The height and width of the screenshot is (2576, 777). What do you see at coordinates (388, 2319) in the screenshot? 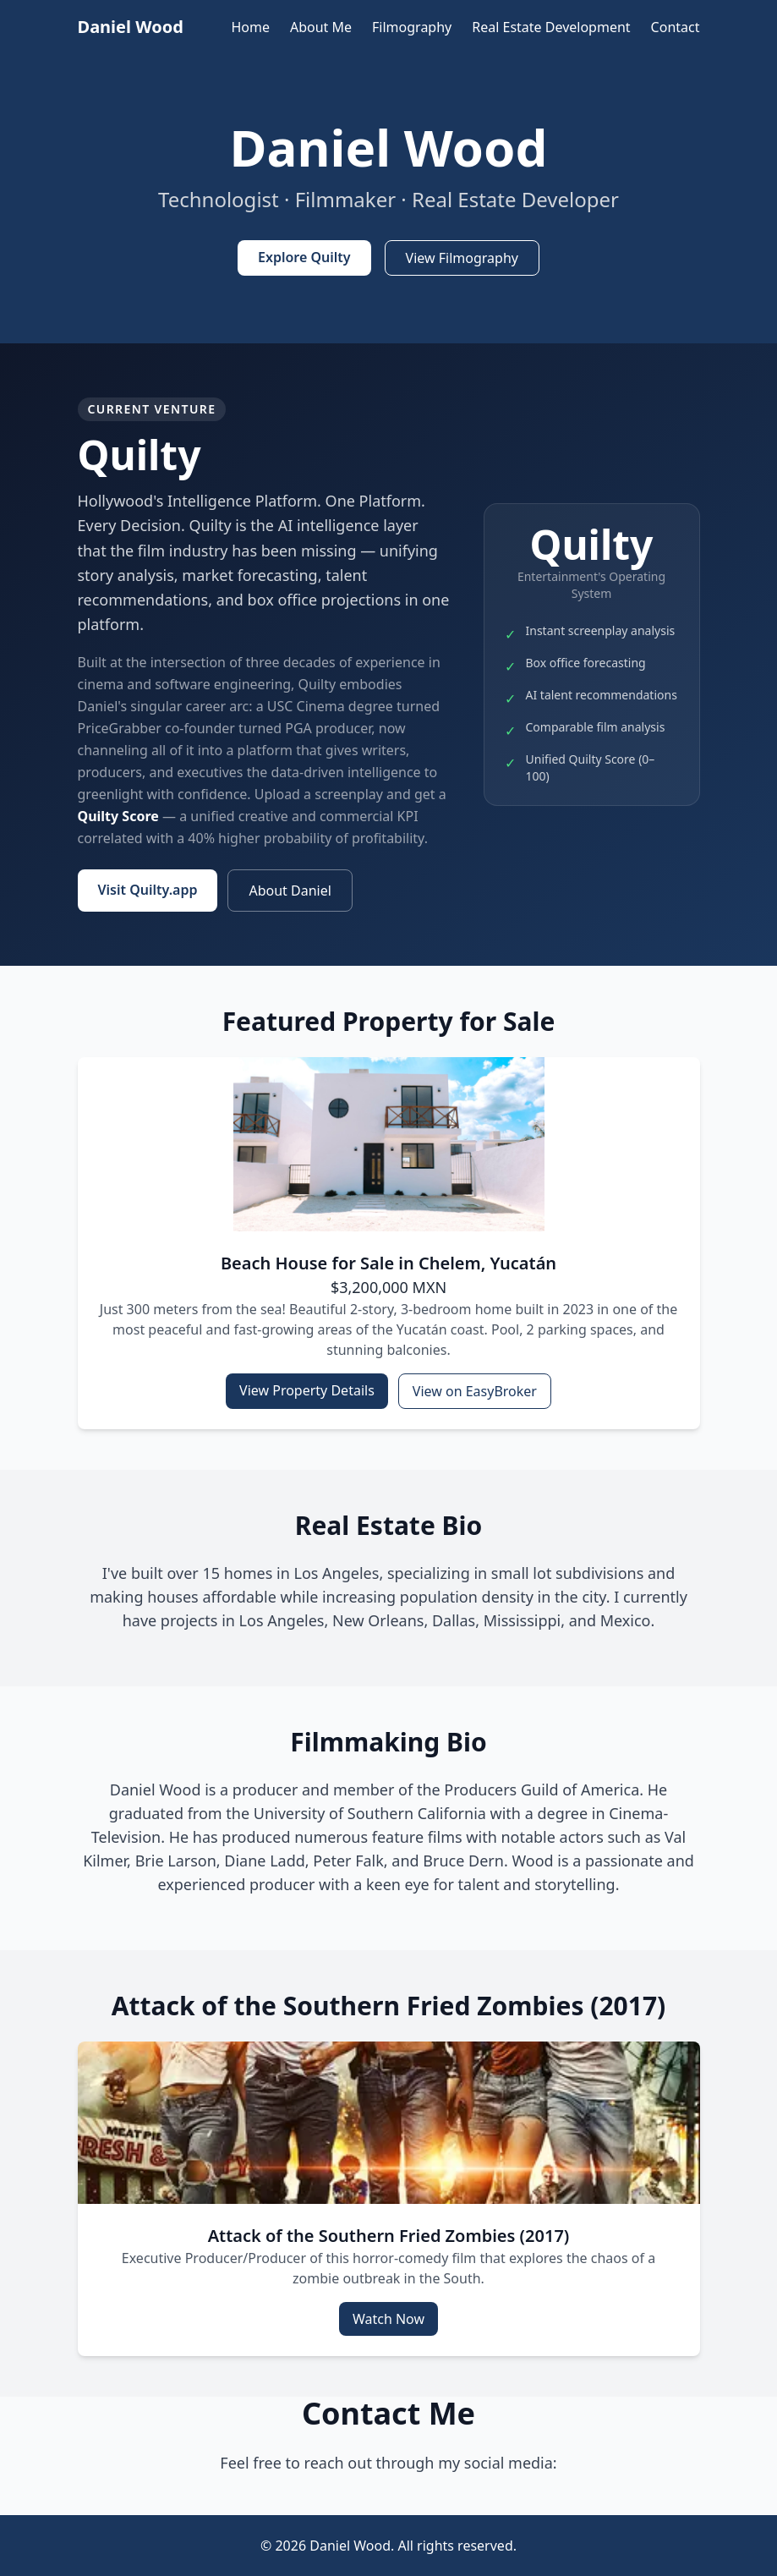
I see `Watch Now` at bounding box center [388, 2319].